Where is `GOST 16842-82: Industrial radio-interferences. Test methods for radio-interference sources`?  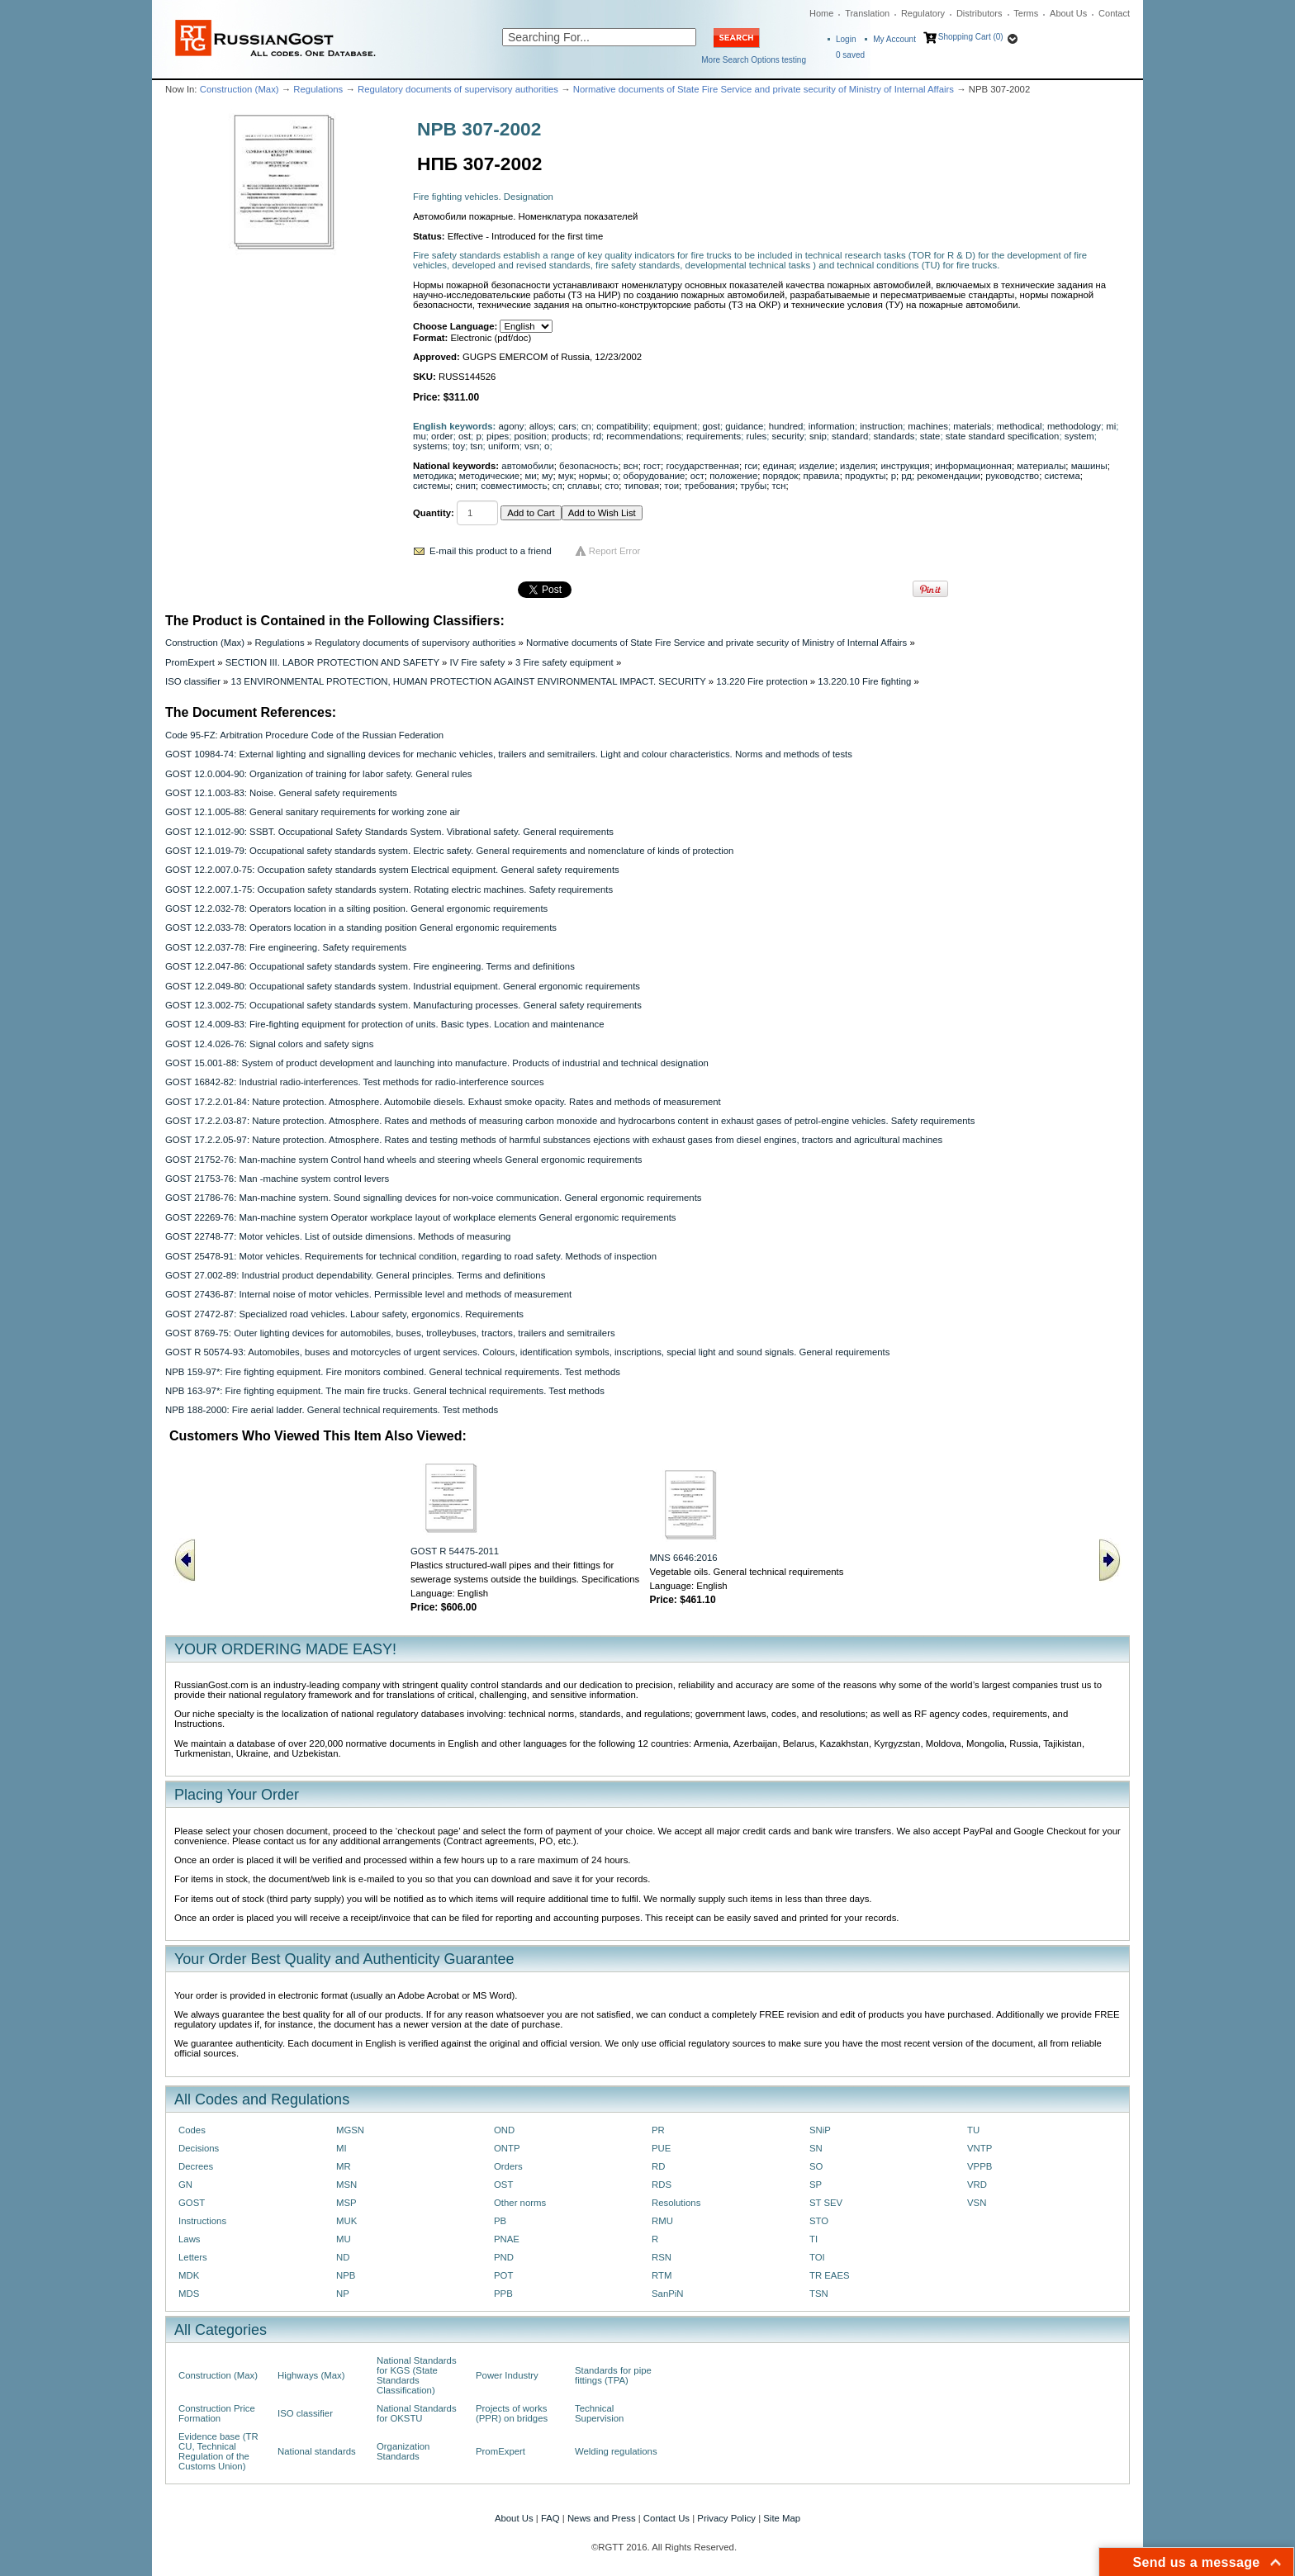 GOST 16842-82: Industrial radio-interferences. Test methods for radio-interference sources is located at coordinates (354, 1082).